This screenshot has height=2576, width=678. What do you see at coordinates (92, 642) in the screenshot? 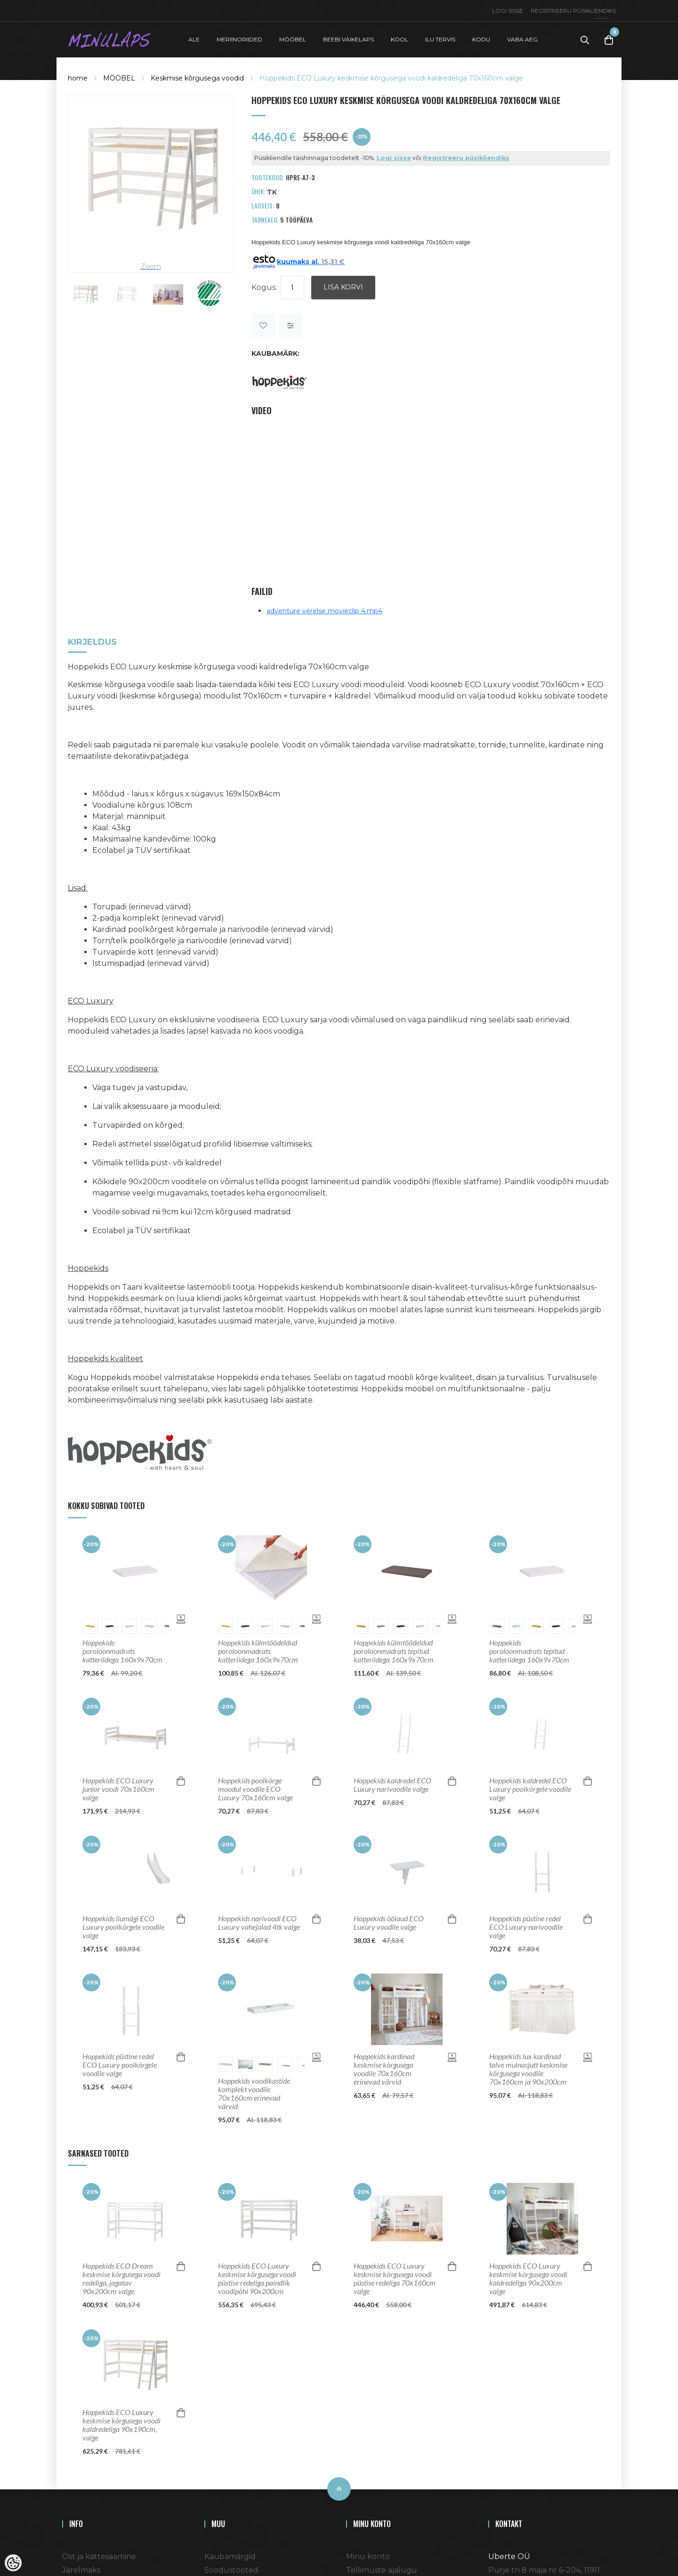
I see `Kirjeldus` at bounding box center [92, 642].